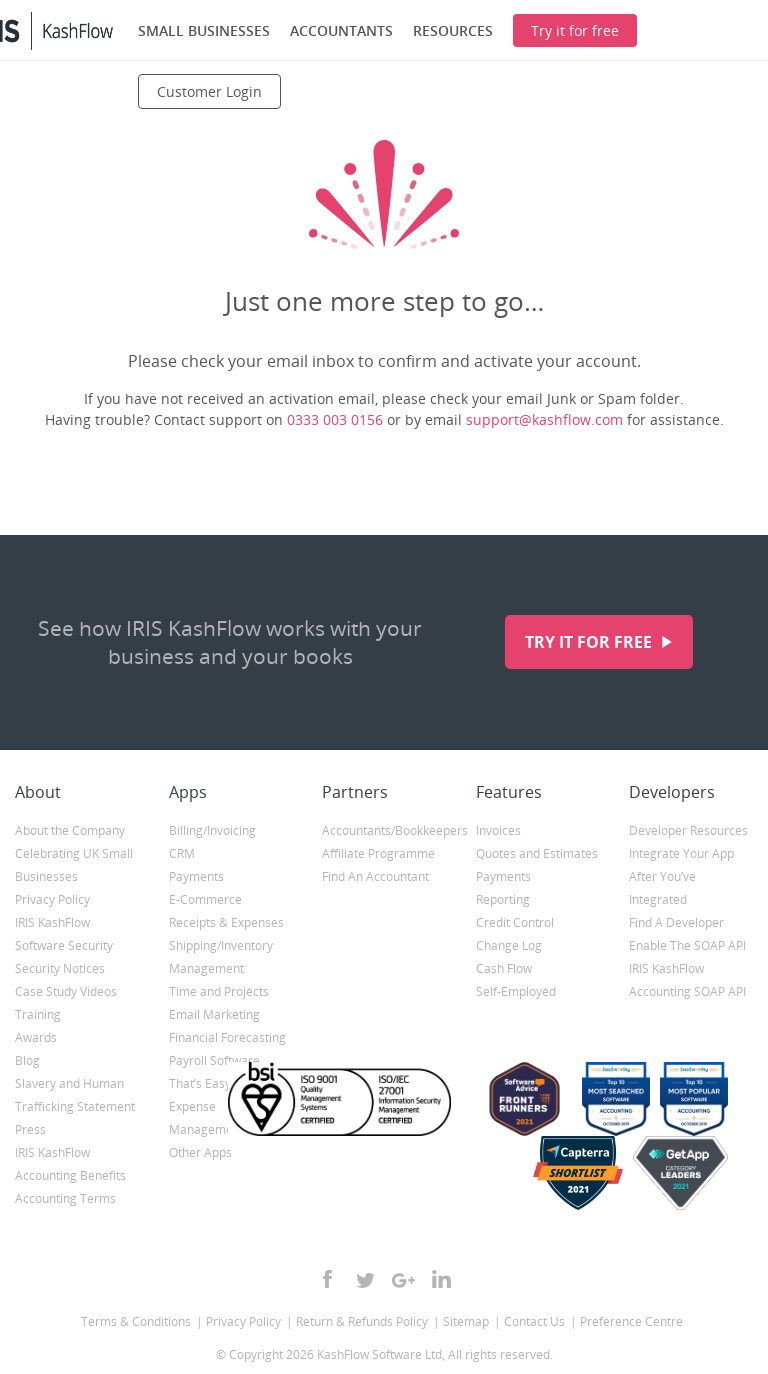 The width and height of the screenshot is (768, 1374). What do you see at coordinates (631, 1321) in the screenshot?
I see `Preference Centre` at bounding box center [631, 1321].